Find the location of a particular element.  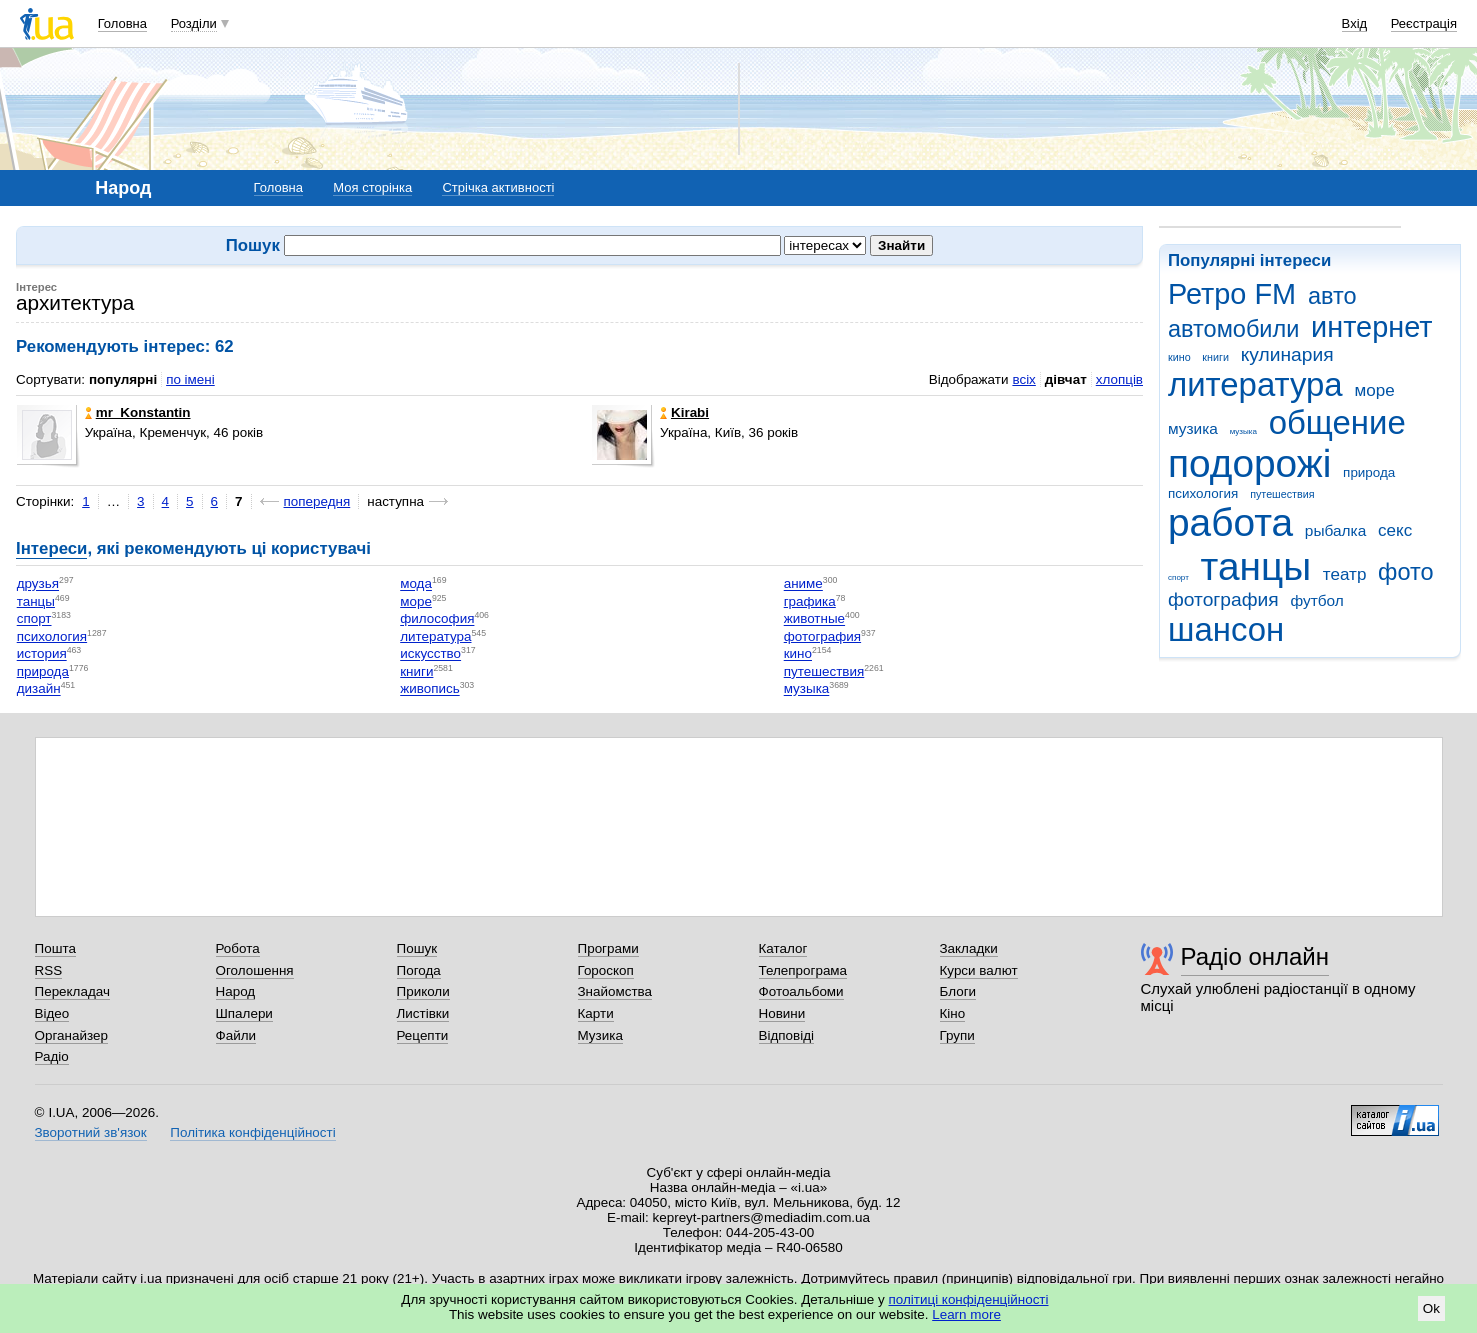

mr_Konstantin is located at coordinates (138, 412).